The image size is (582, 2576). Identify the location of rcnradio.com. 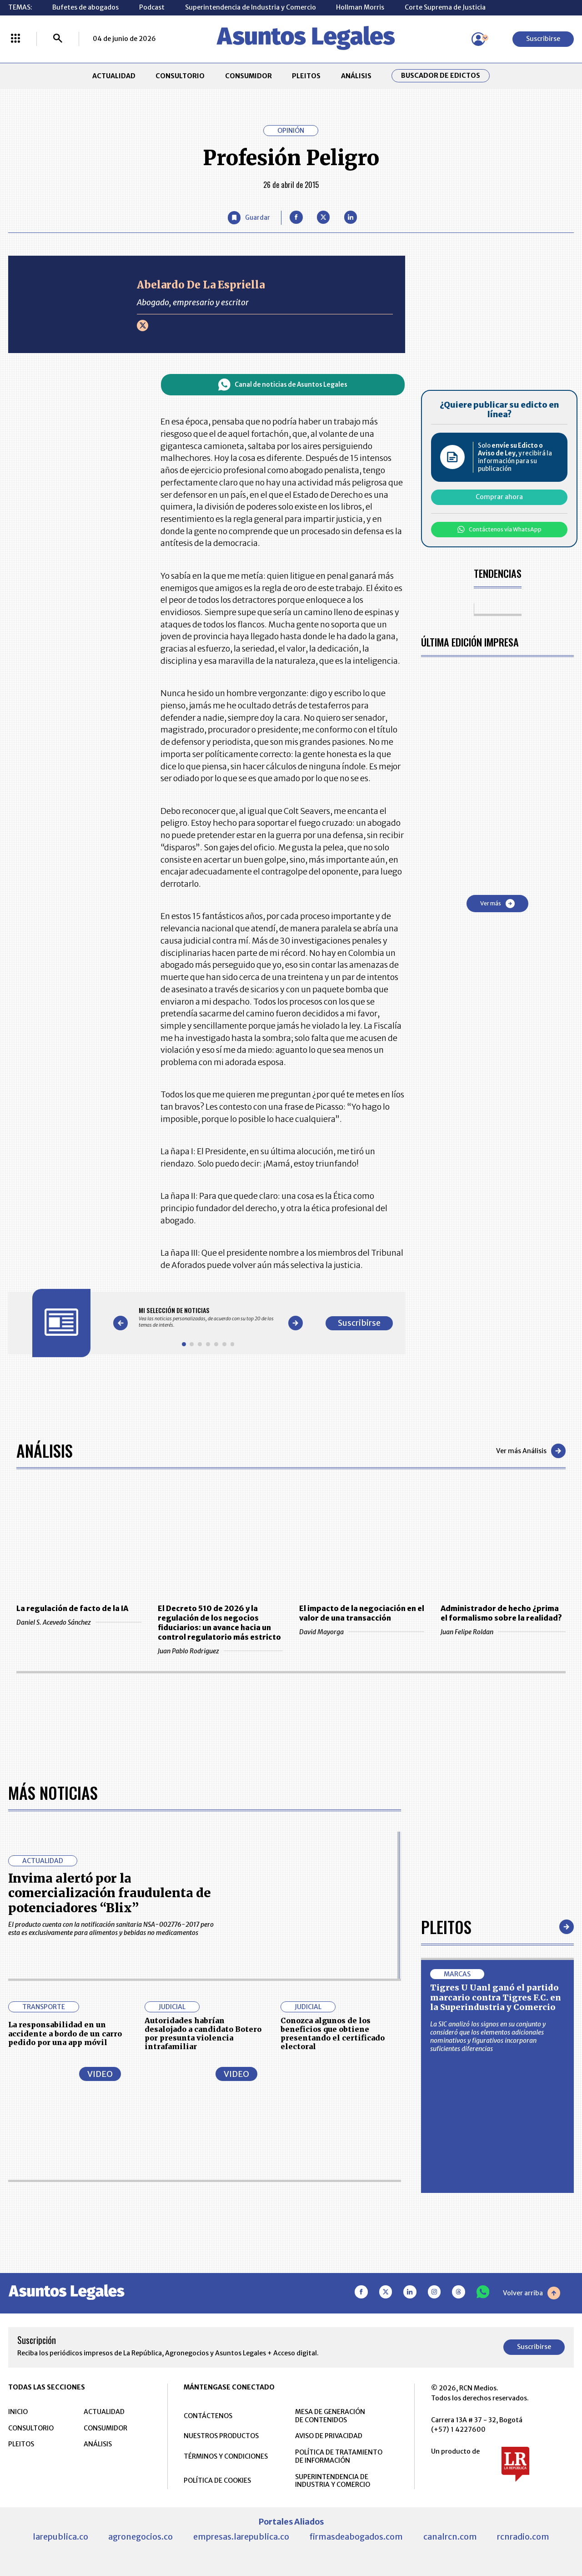
(523, 2536).